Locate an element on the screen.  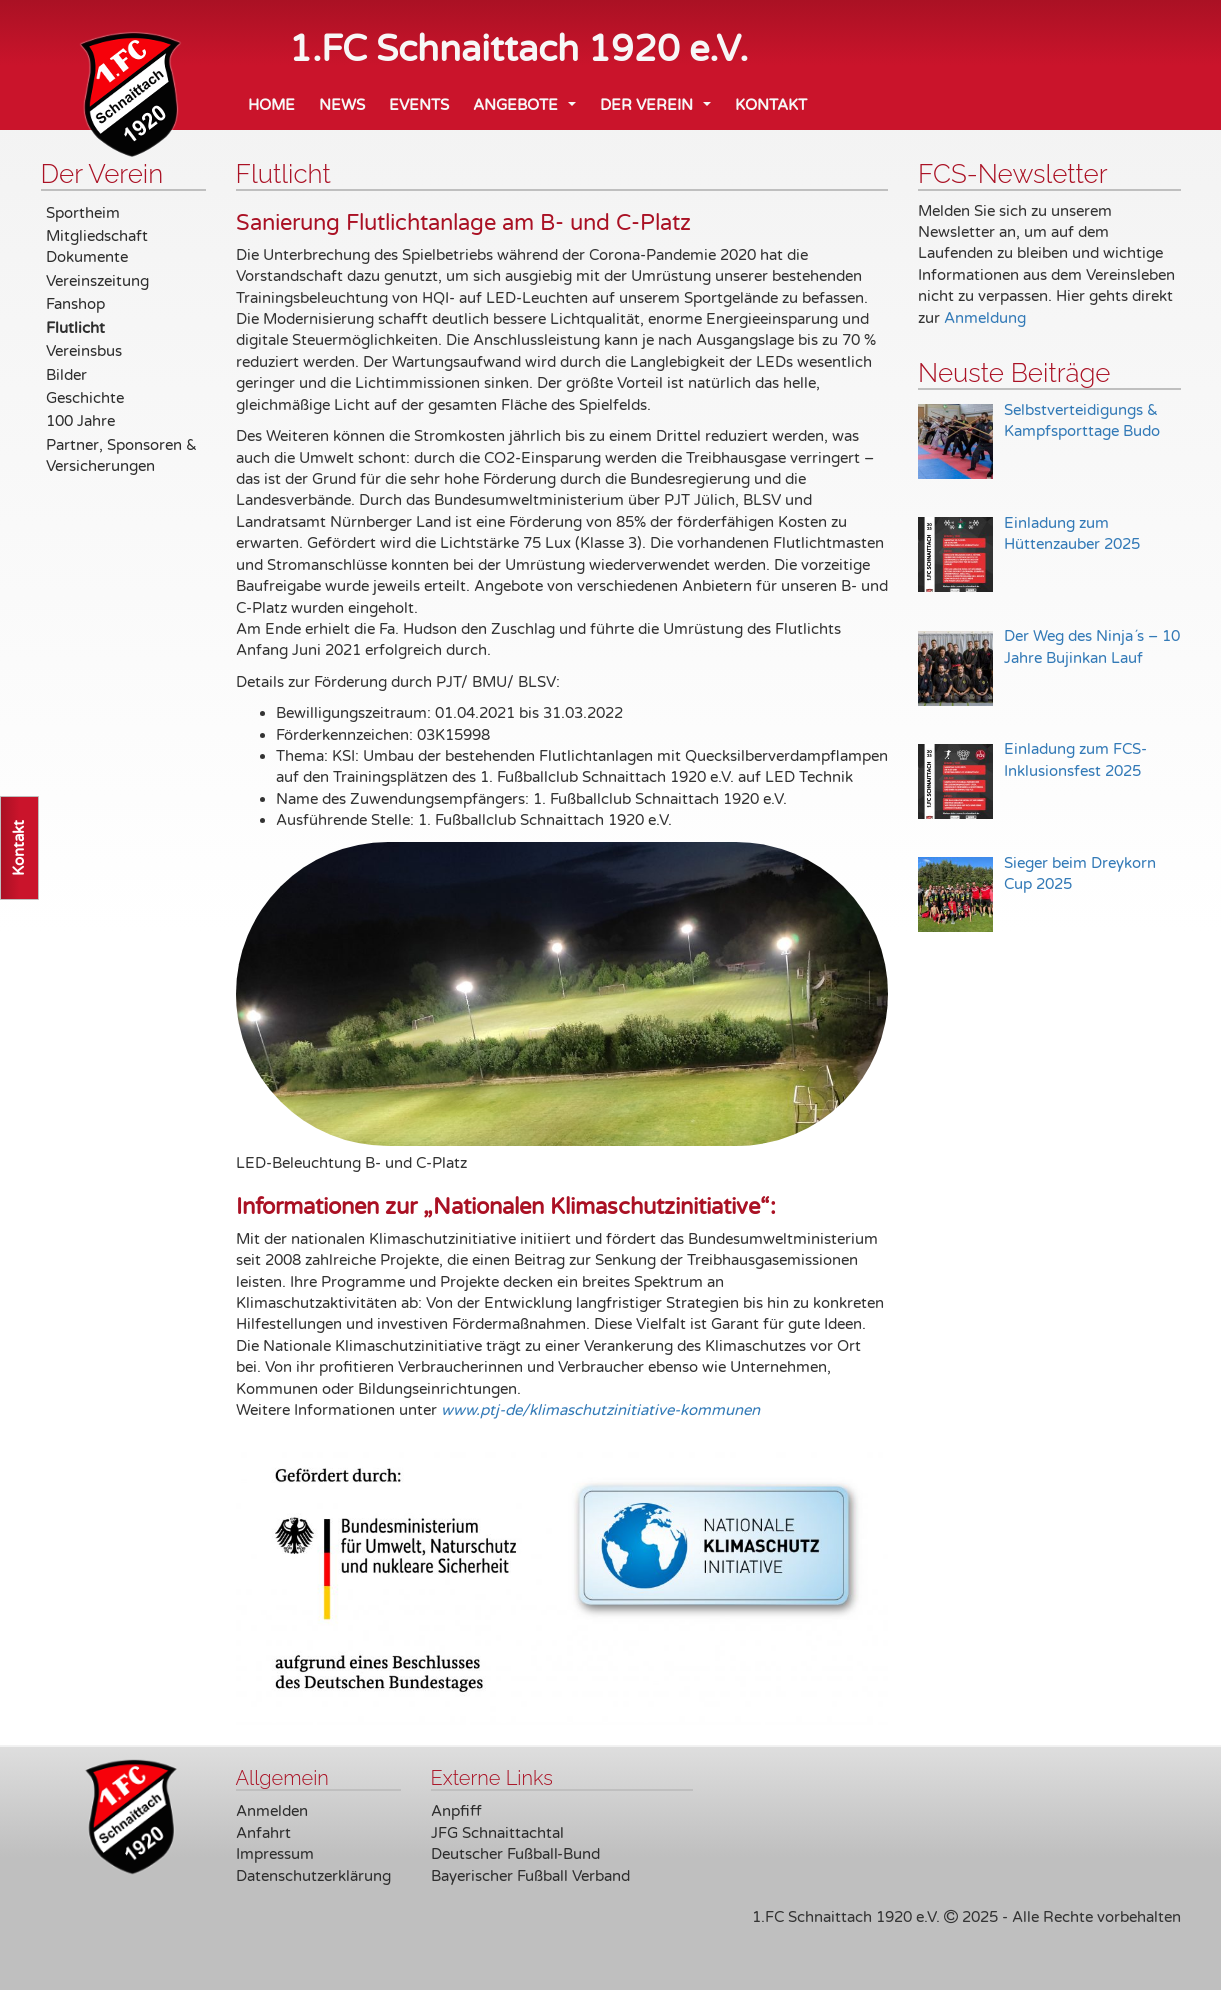
100 Jahre is located at coordinates (80, 421).